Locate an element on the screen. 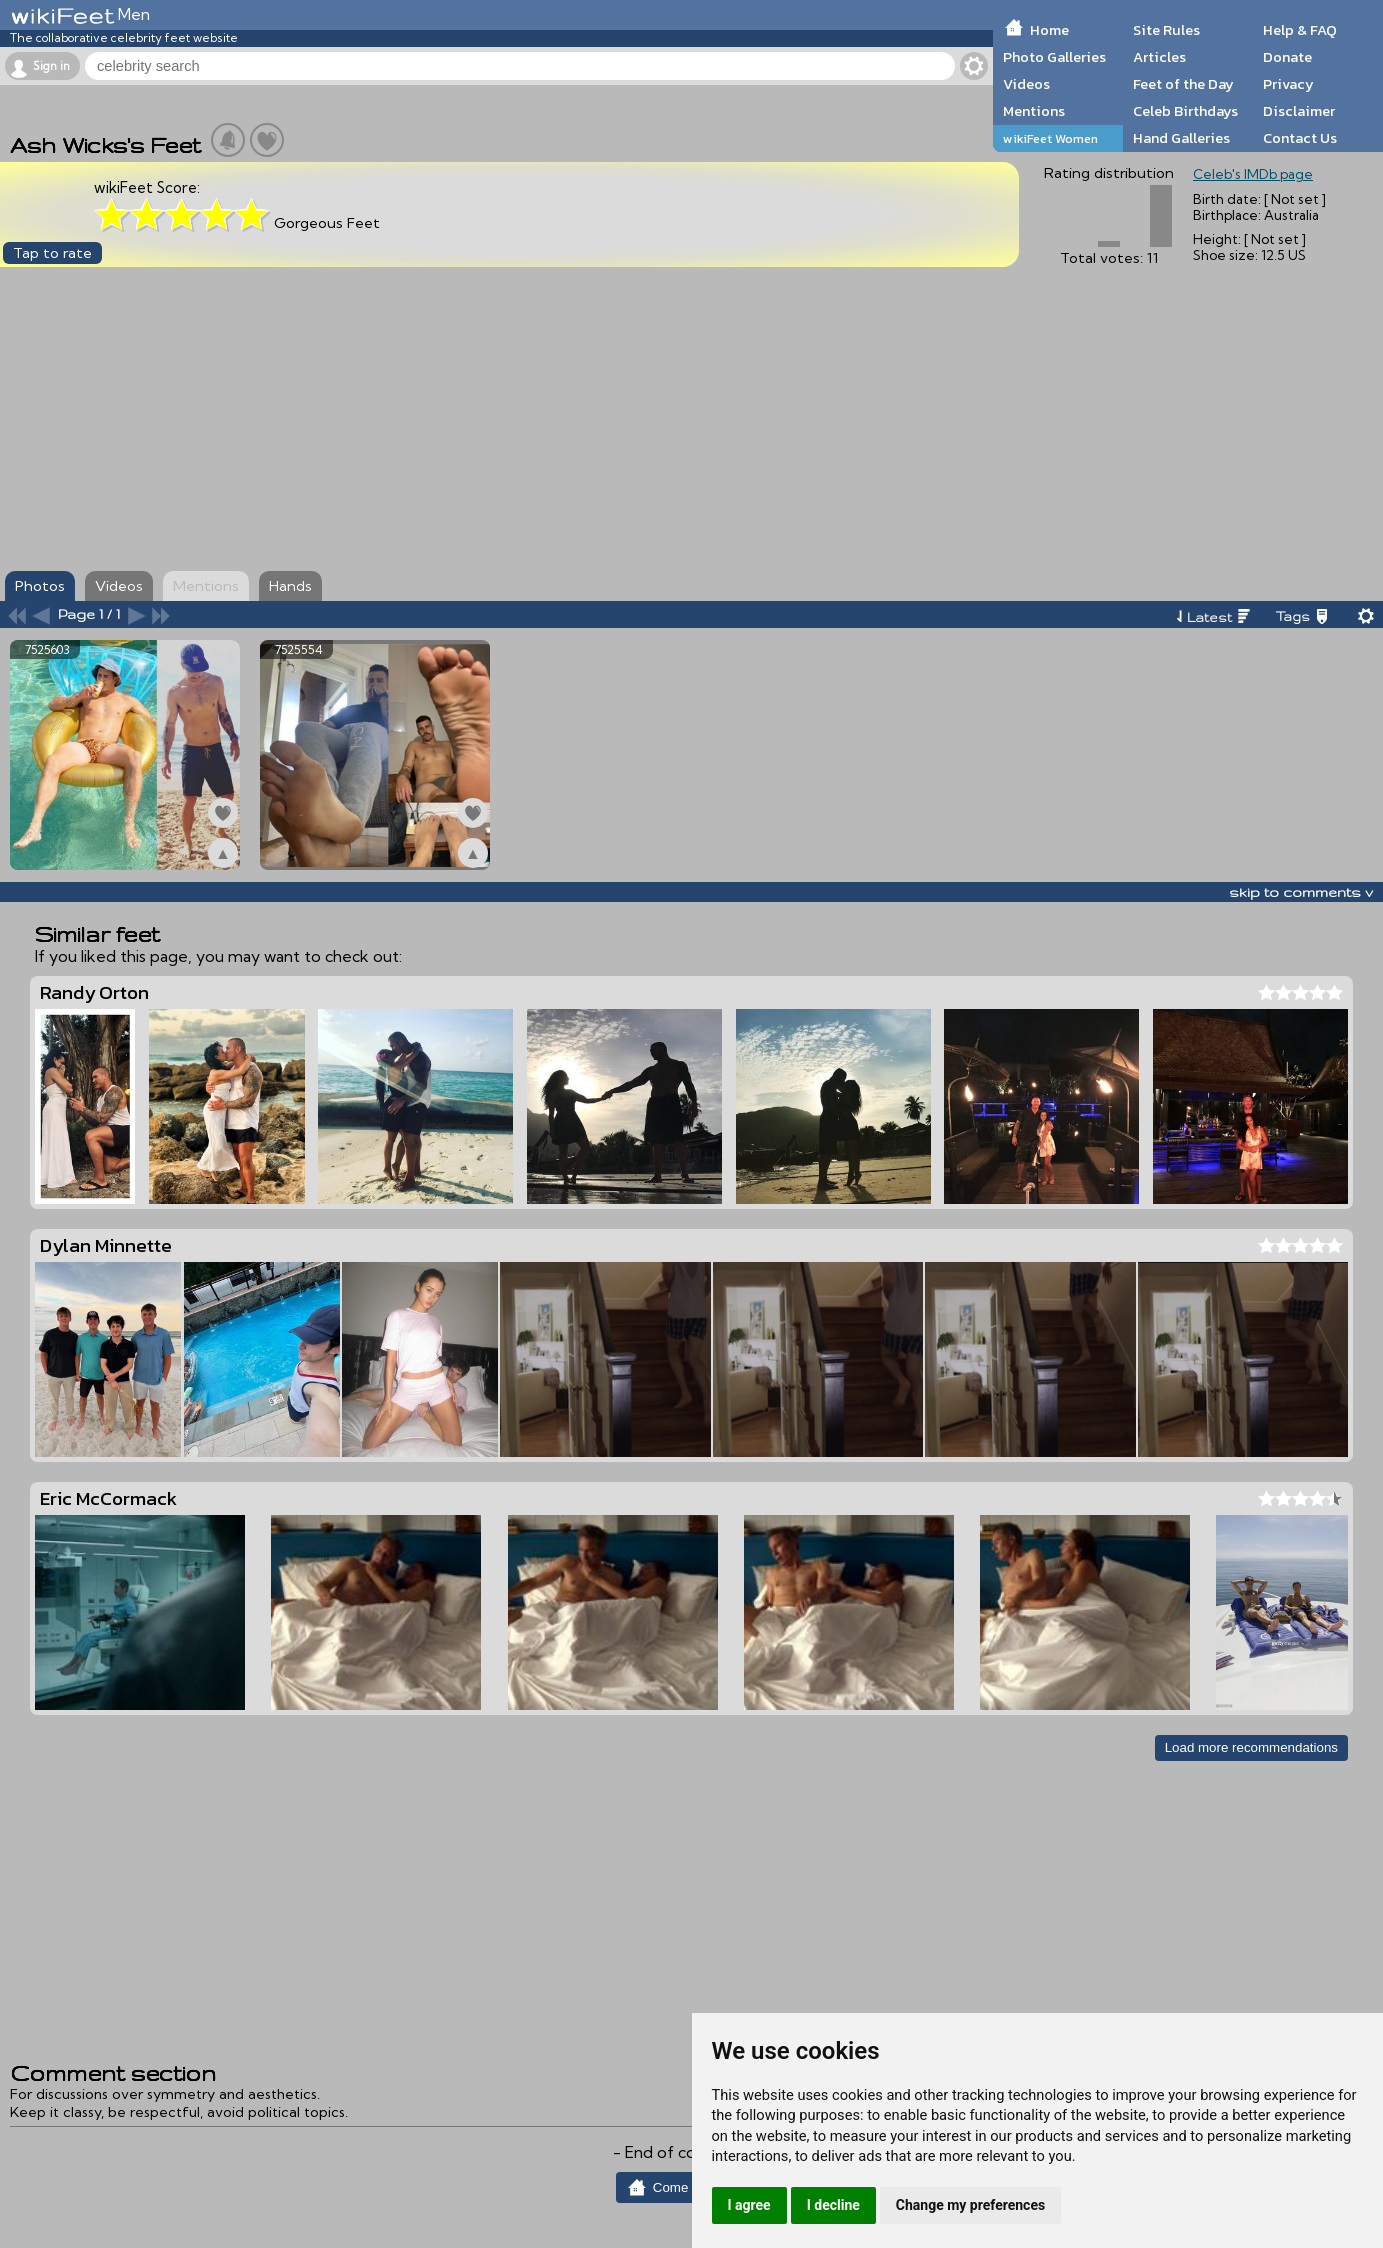 The height and width of the screenshot is (2248, 1383). Contact Us is located at coordinates (1300, 138).